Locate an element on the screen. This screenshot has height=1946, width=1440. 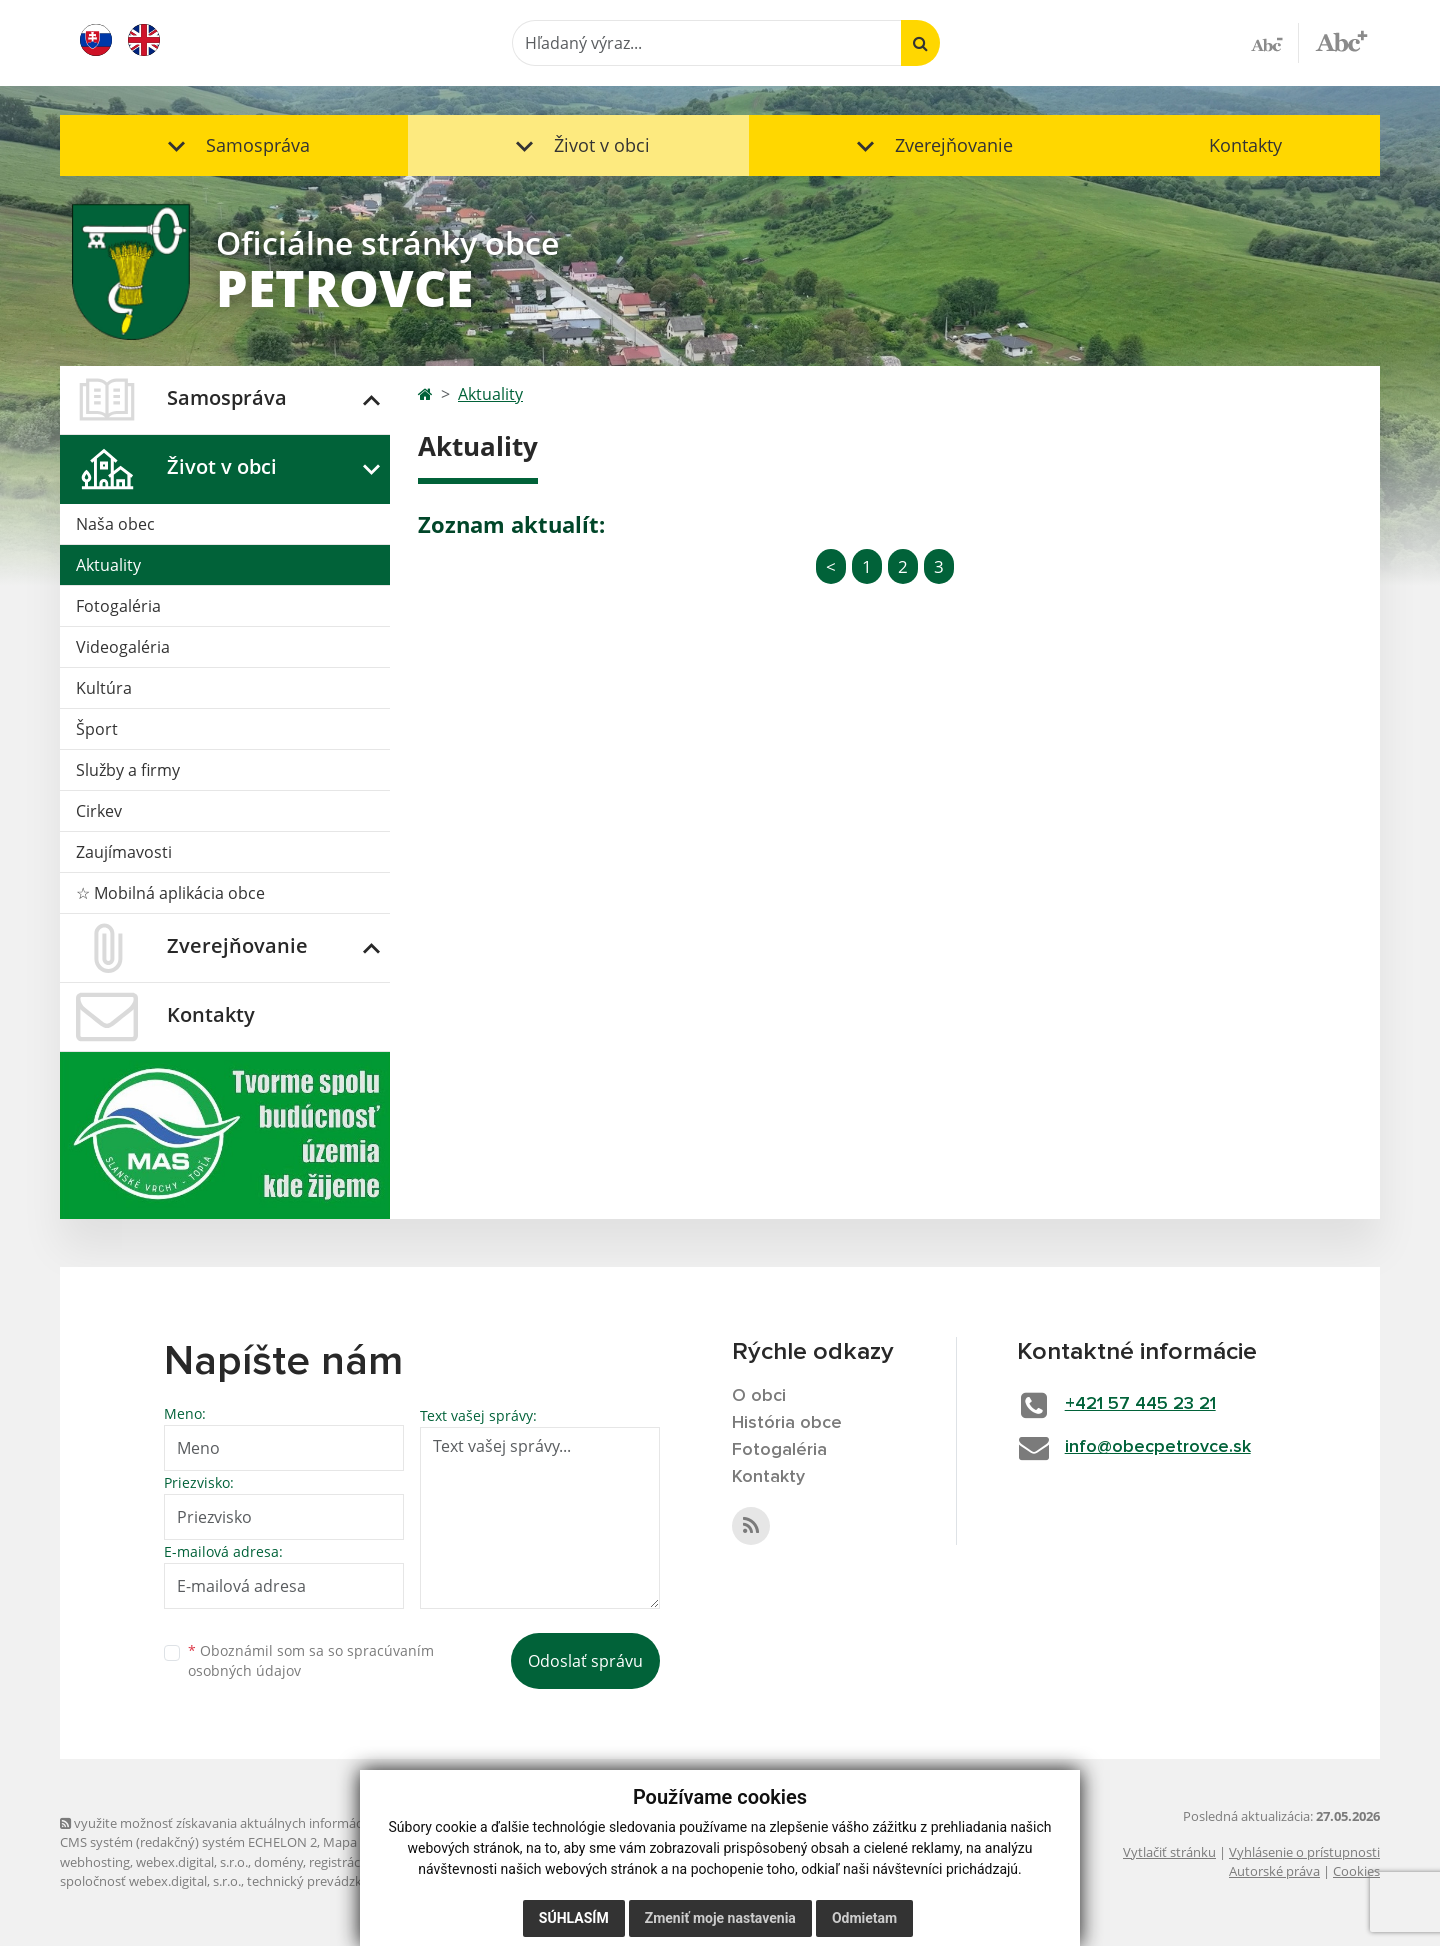
Súhlasím [button] is located at coordinates (574, 1918).